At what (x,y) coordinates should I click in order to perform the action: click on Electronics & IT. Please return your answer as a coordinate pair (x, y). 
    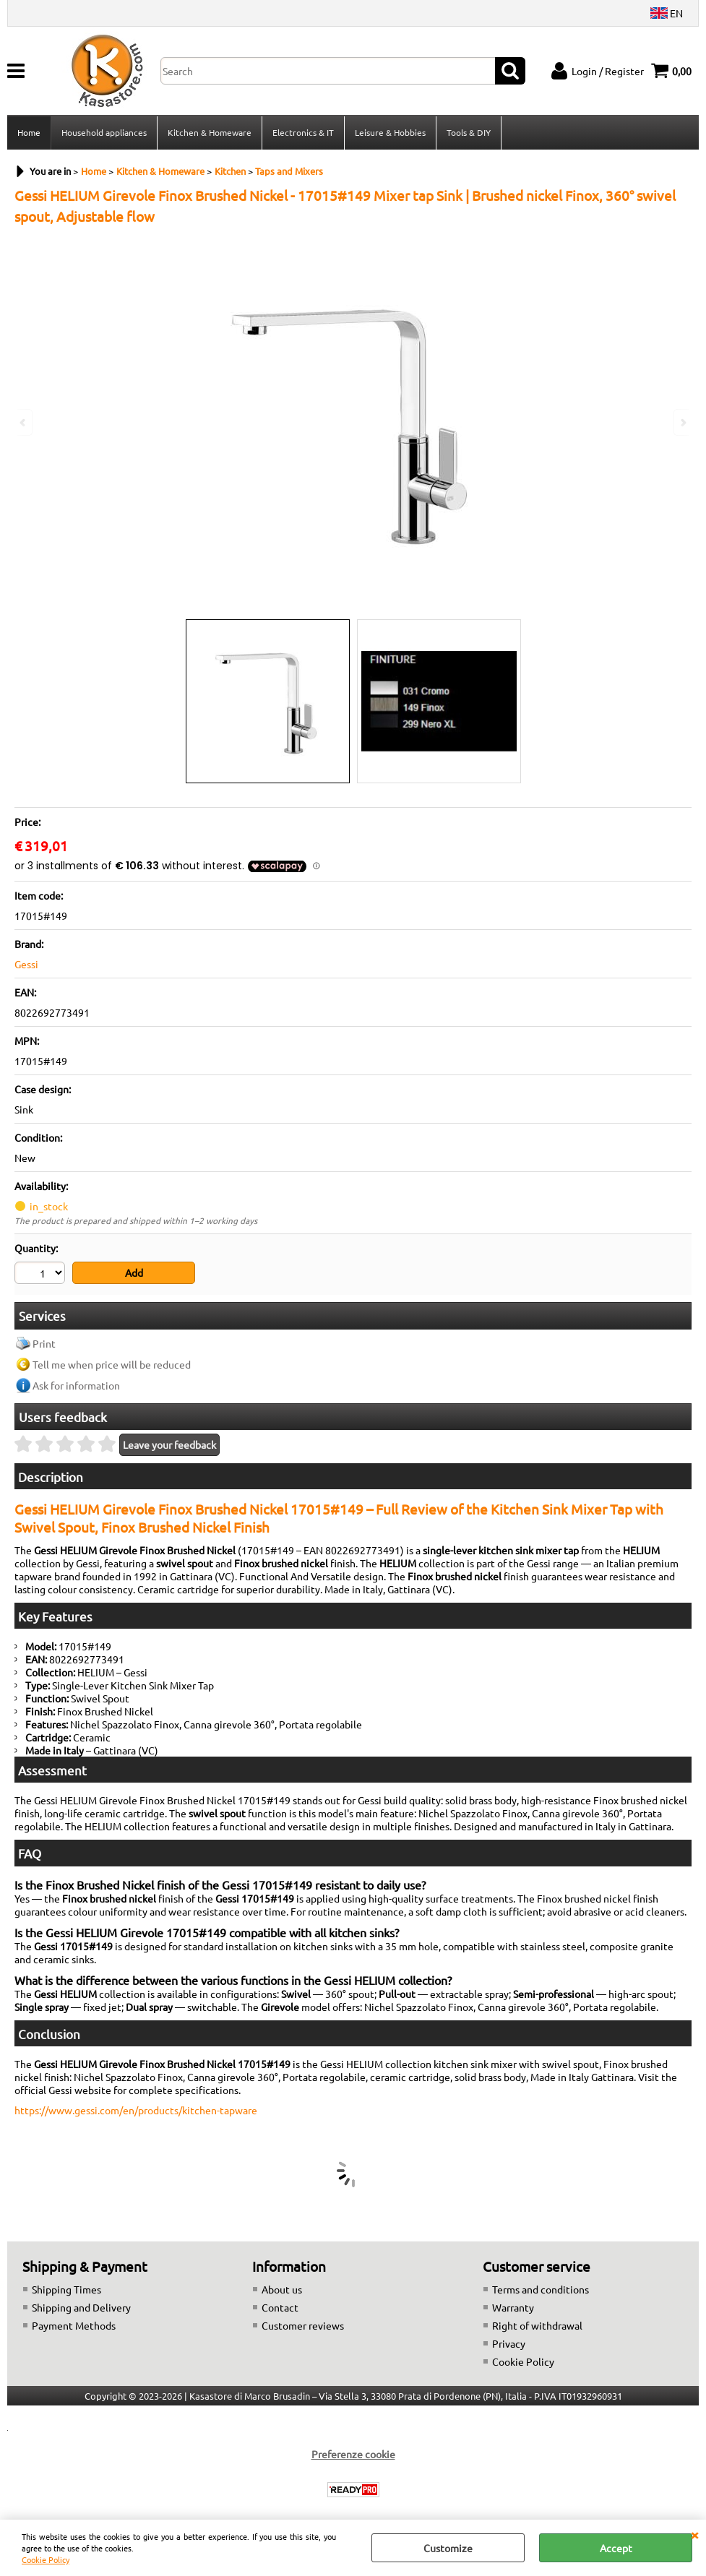
    Looking at the image, I should click on (303, 132).